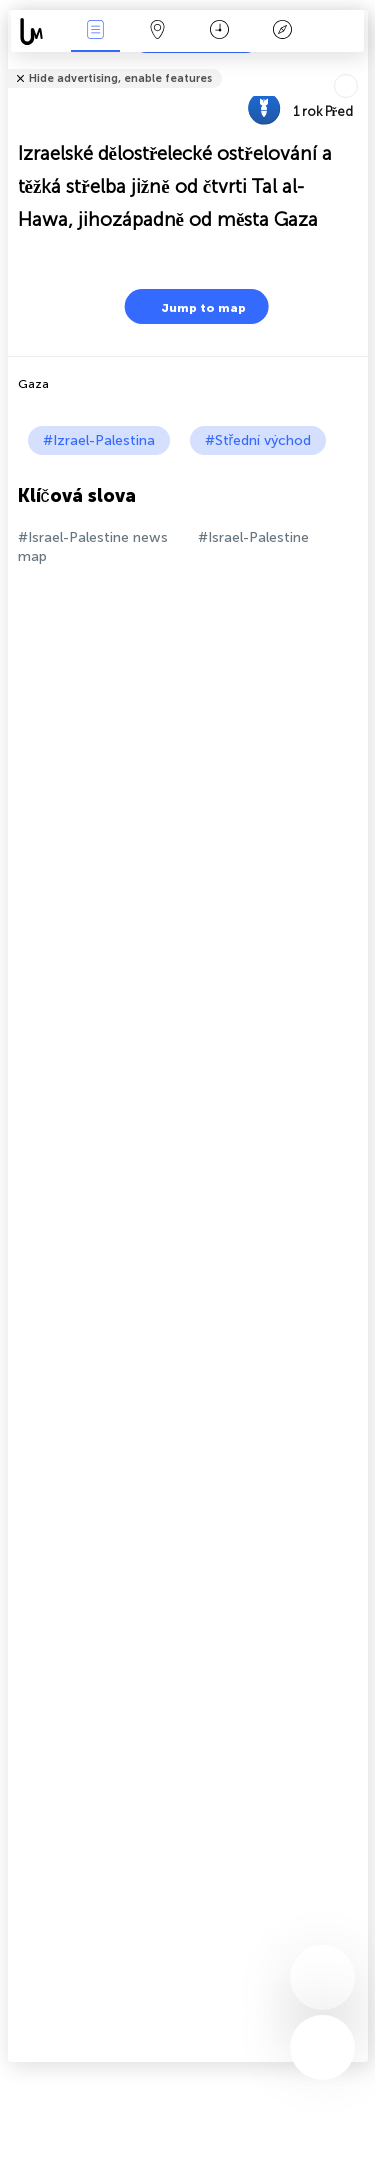 The width and height of the screenshot is (375, 2160). Describe the element at coordinates (258, 440) in the screenshot. I see `#Střední východ` at that location.